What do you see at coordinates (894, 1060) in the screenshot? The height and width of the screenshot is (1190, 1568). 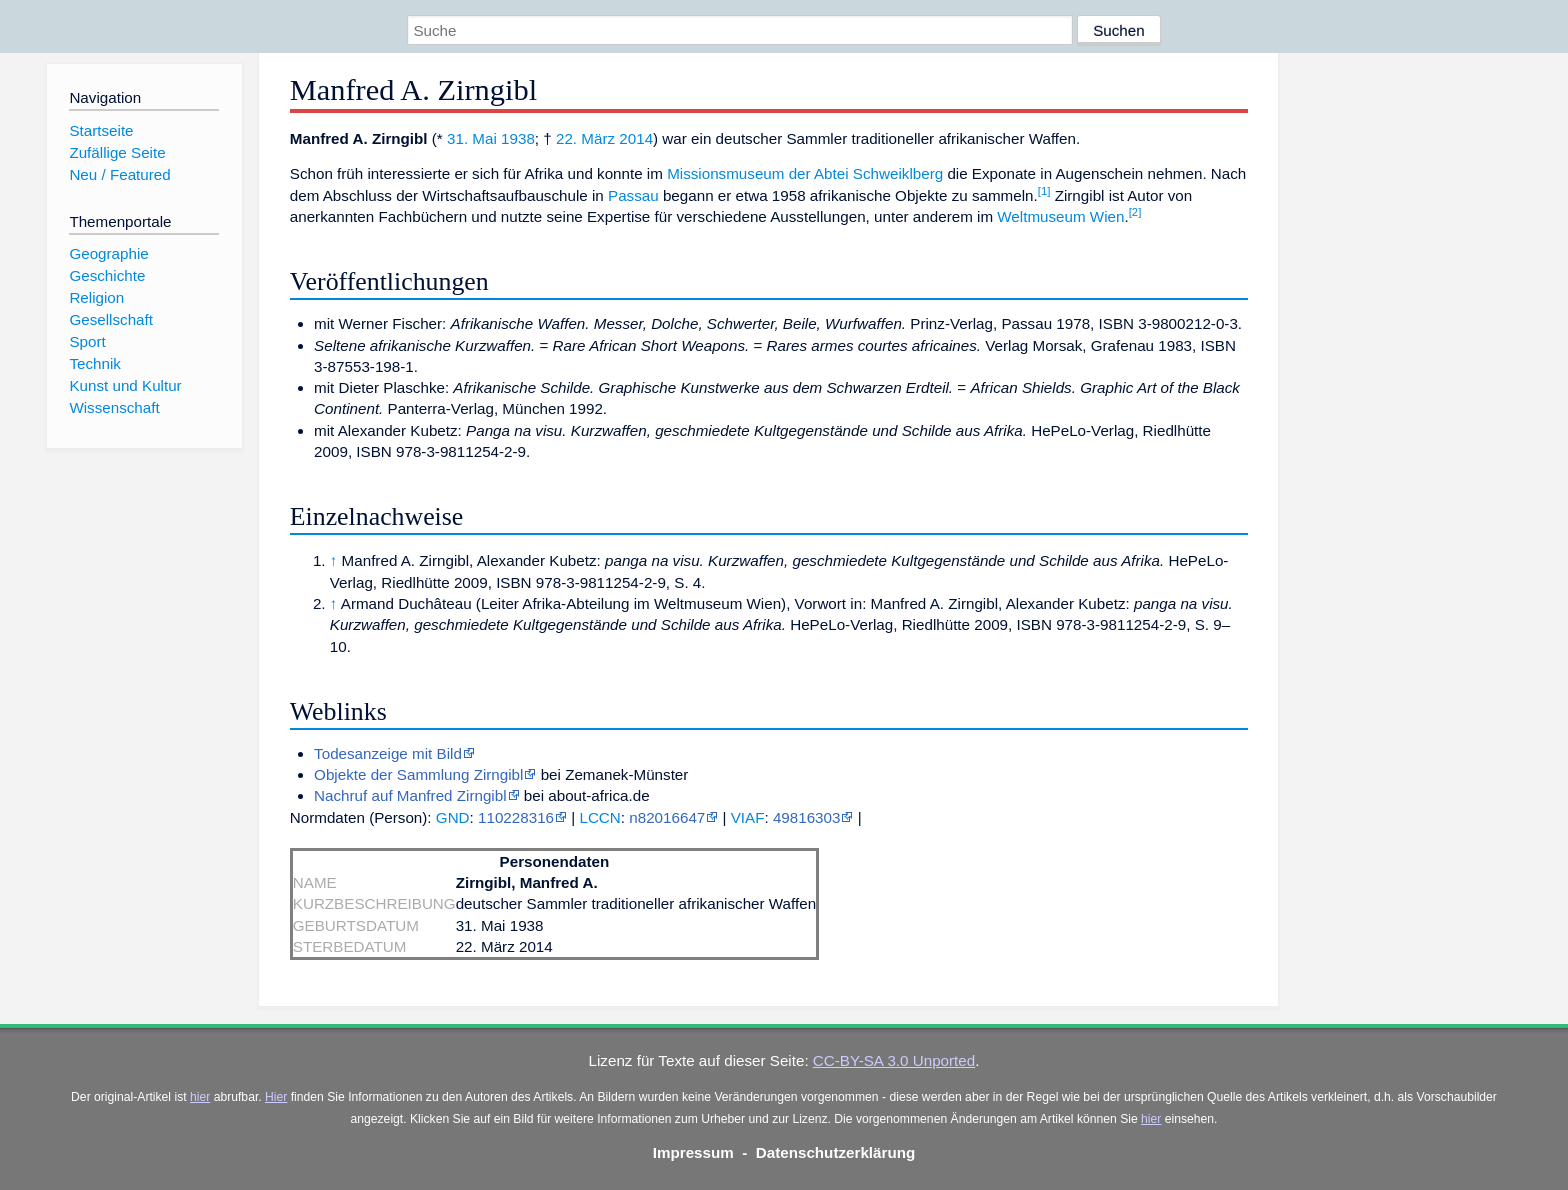 I see `CC-BY-SA 3.0 Unported` at bounding box center [894, 1060].